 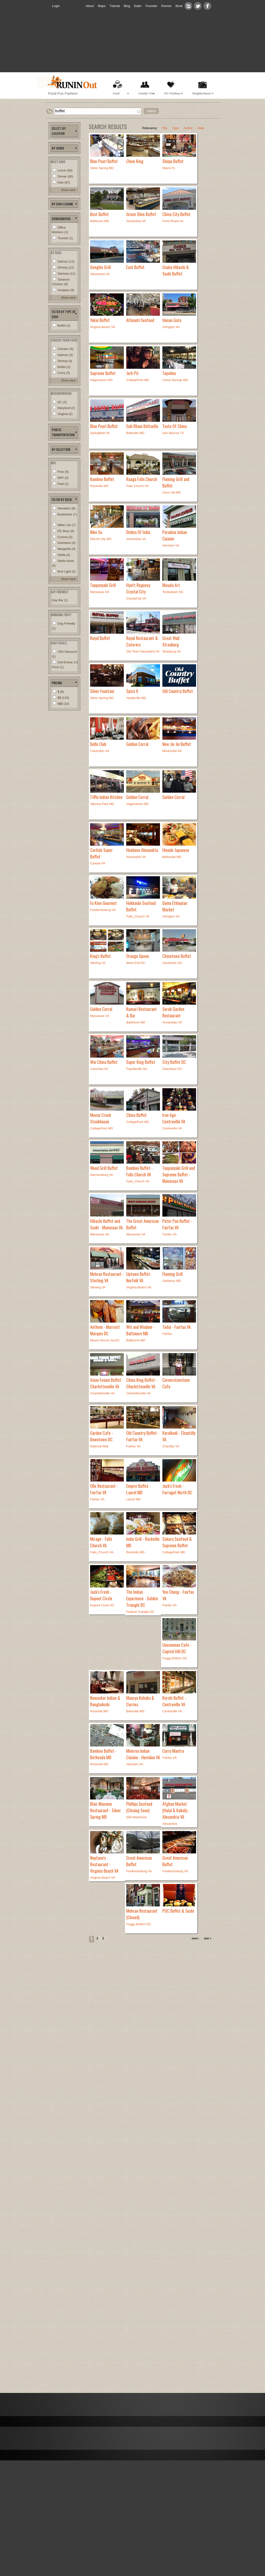 I want to click on Samosa (11), so click(x=66, y=273).